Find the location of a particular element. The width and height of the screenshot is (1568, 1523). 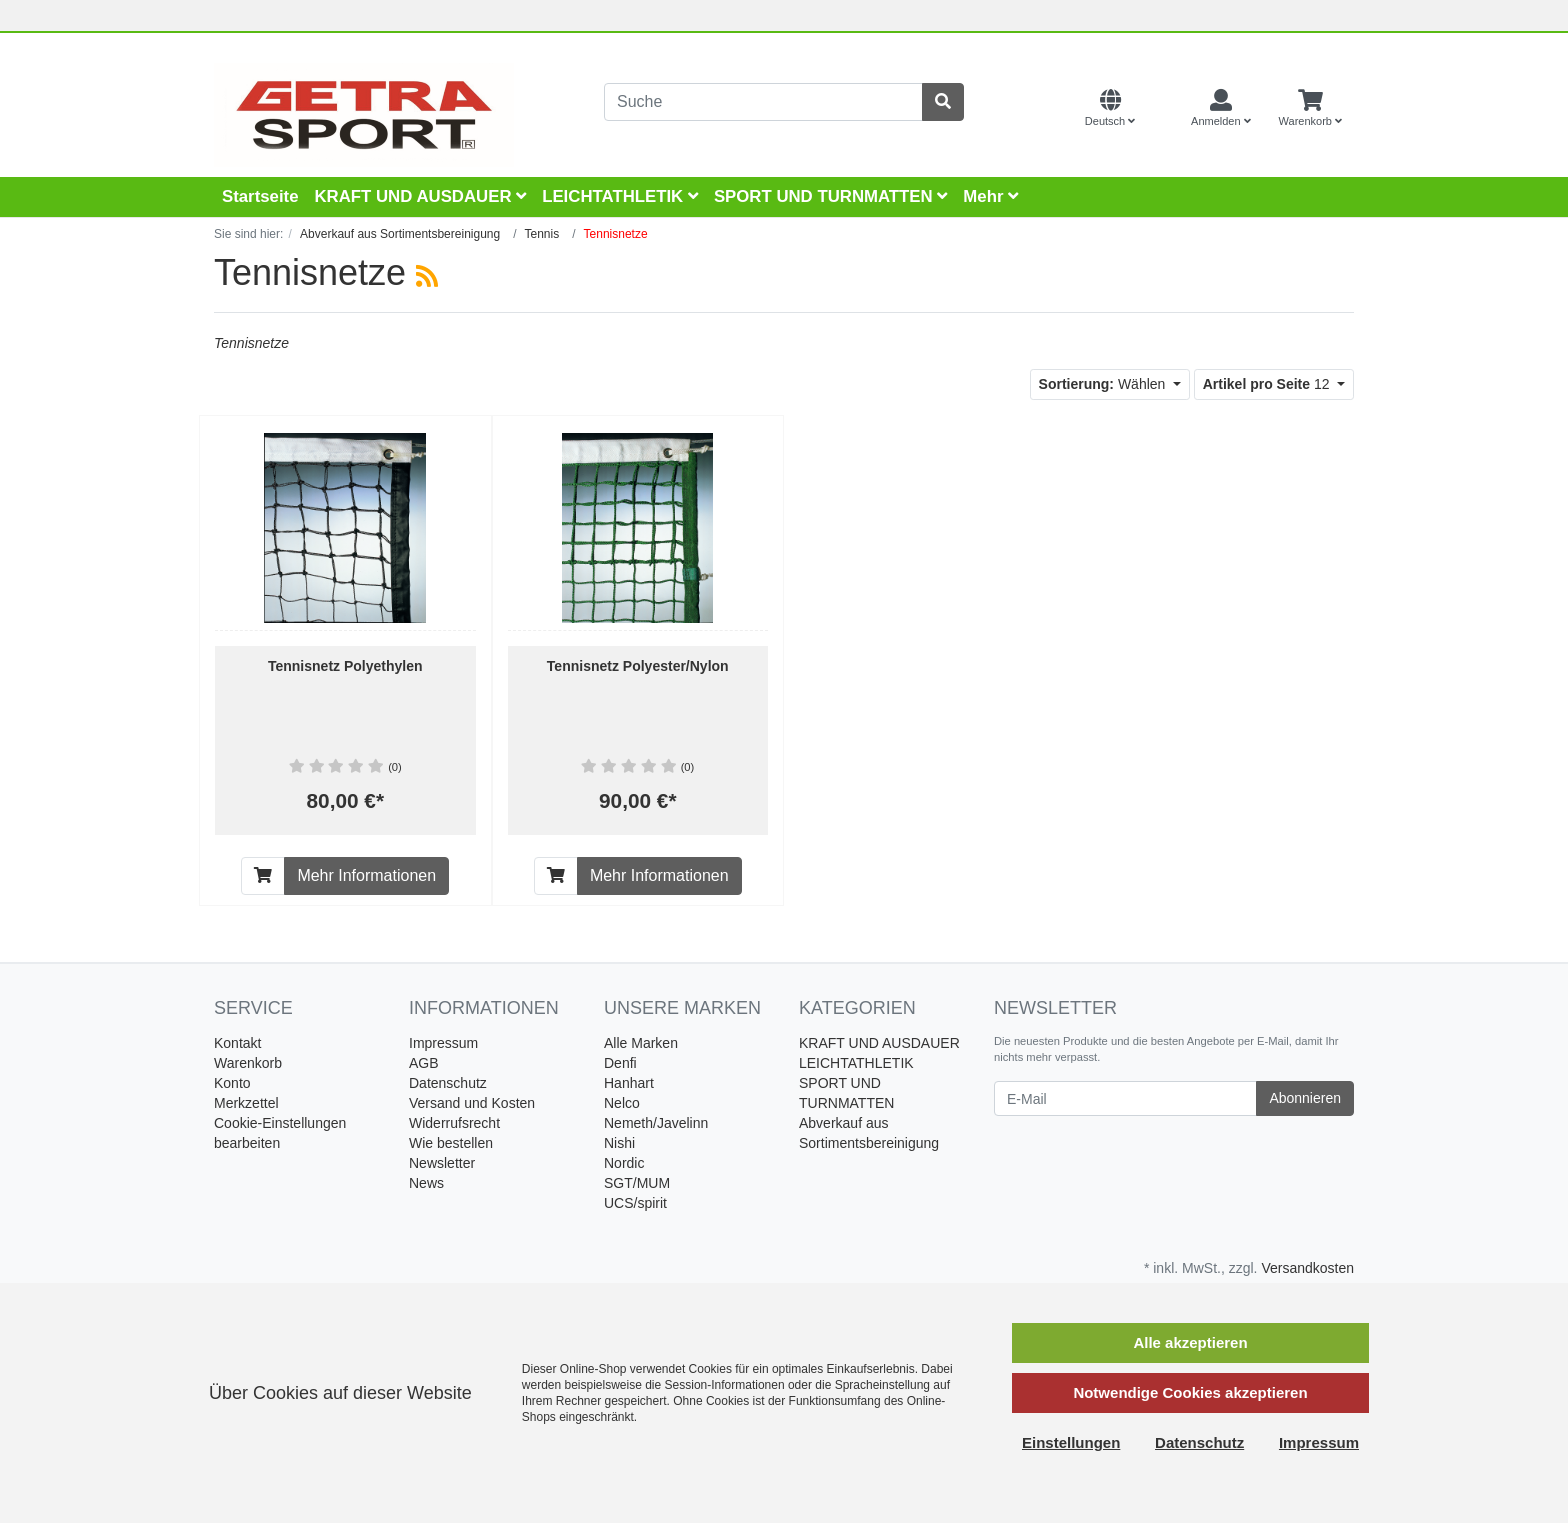

Einstellungen is located at coordinates (1071, 1442).